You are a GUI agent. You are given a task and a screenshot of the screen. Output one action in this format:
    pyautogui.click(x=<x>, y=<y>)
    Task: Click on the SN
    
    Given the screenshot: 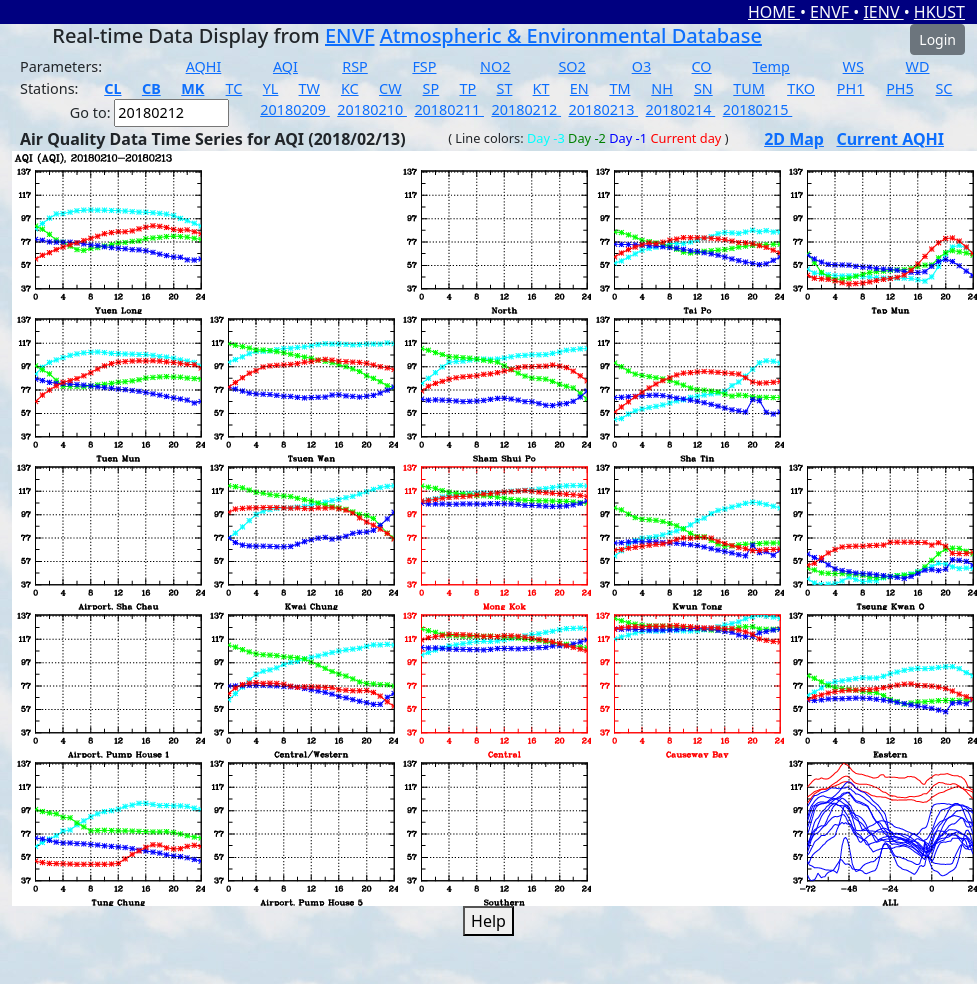 What is the action you would take?
    pyautogui.click(x=703, y=88)
    